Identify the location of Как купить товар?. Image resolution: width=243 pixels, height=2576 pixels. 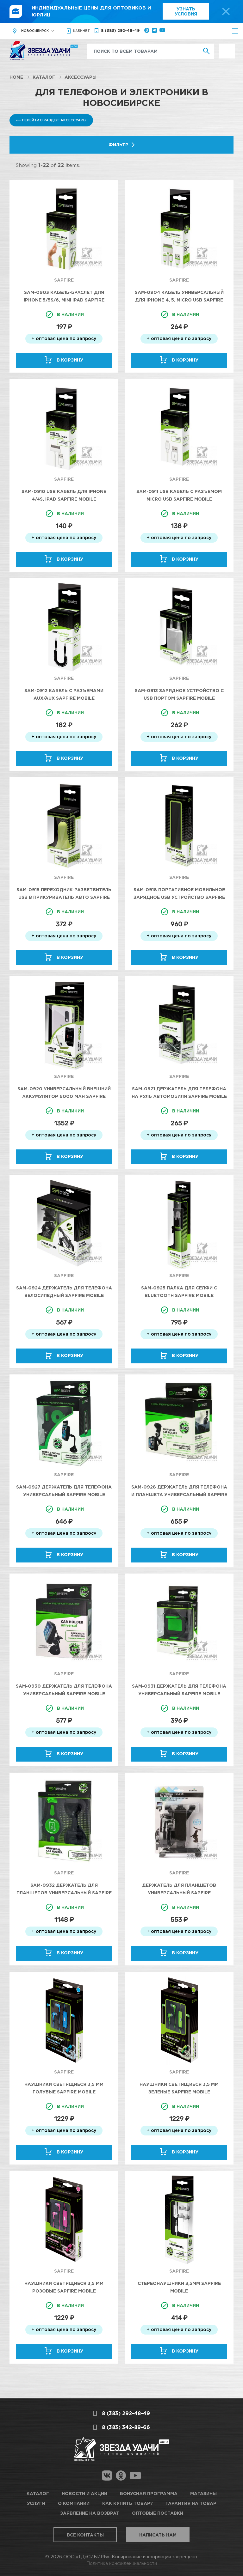
(127, 2503).